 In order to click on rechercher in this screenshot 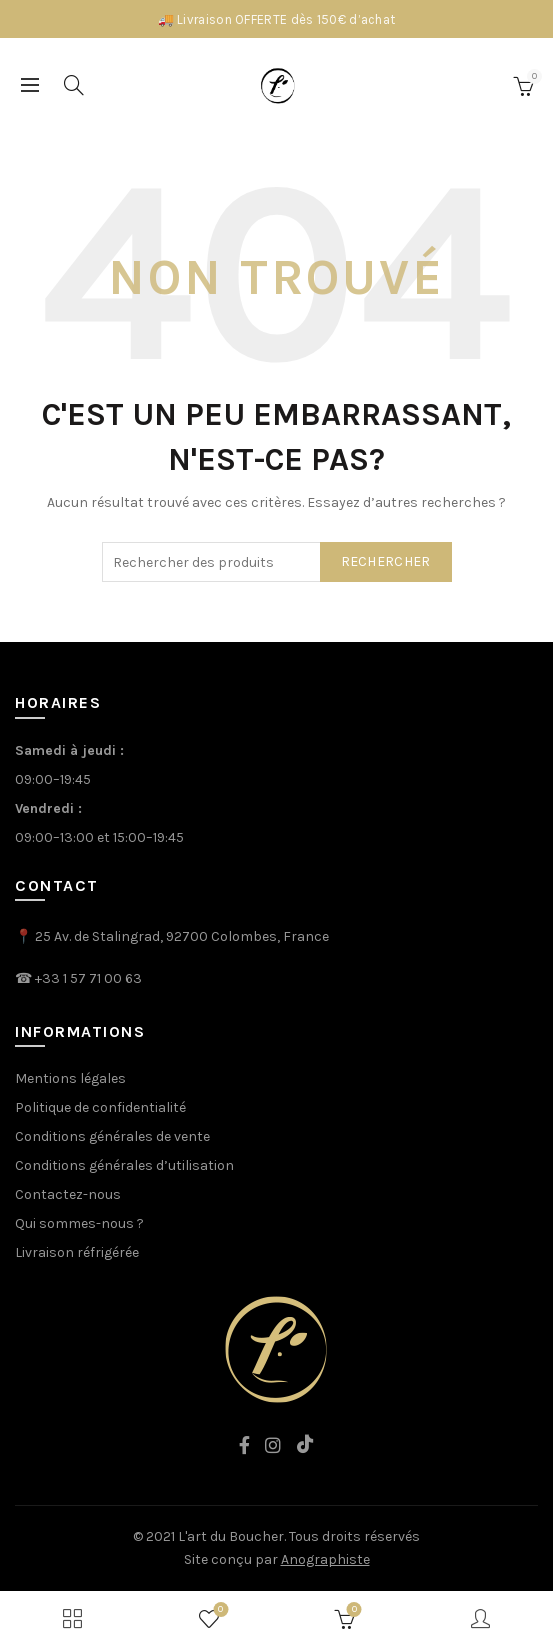, I will do `click(386, 561)`.